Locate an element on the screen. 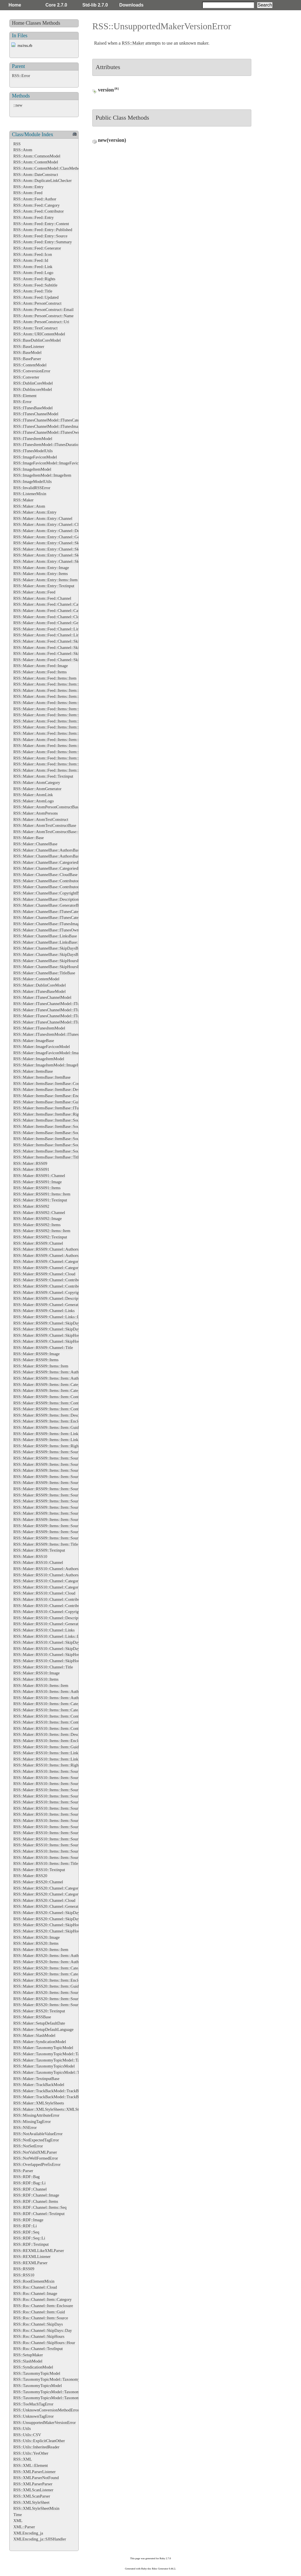 The width and height of the screenshot is (301, 2576). RSS::Maker::RSS092 is located at coordinates (31, 1206).